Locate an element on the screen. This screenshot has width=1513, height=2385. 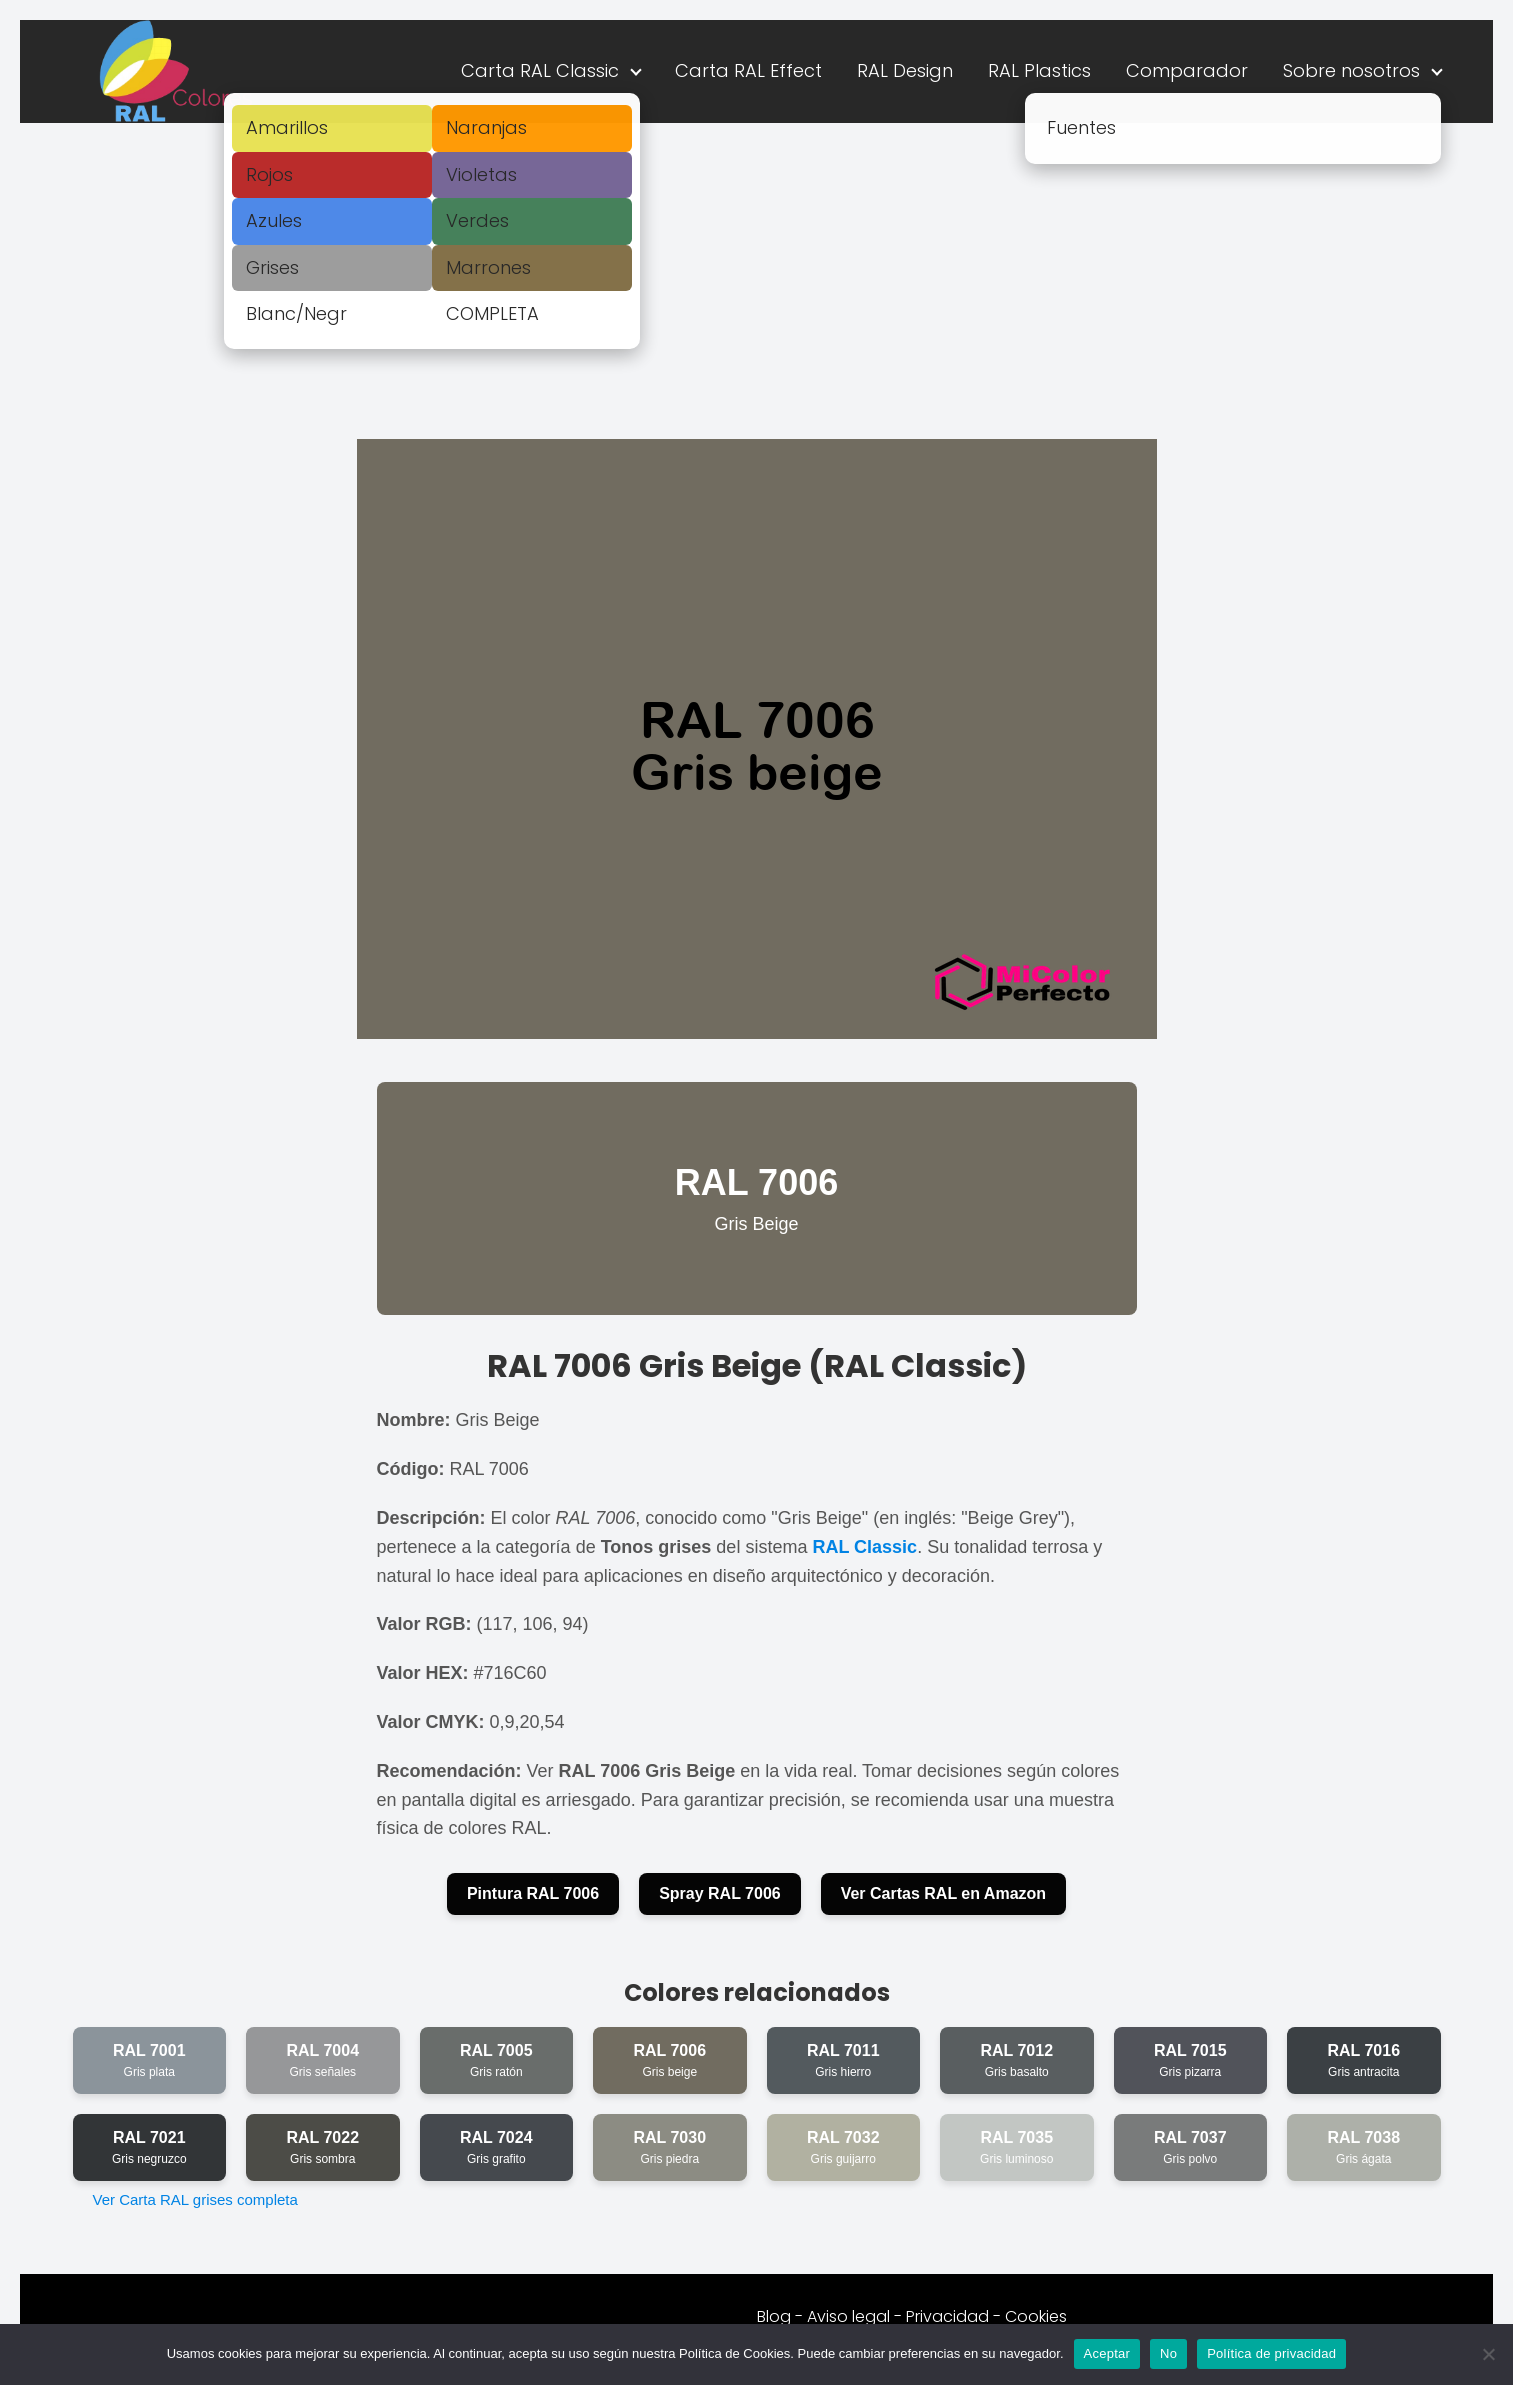
Carta RAL Effect is located at coordinates (748, 70).